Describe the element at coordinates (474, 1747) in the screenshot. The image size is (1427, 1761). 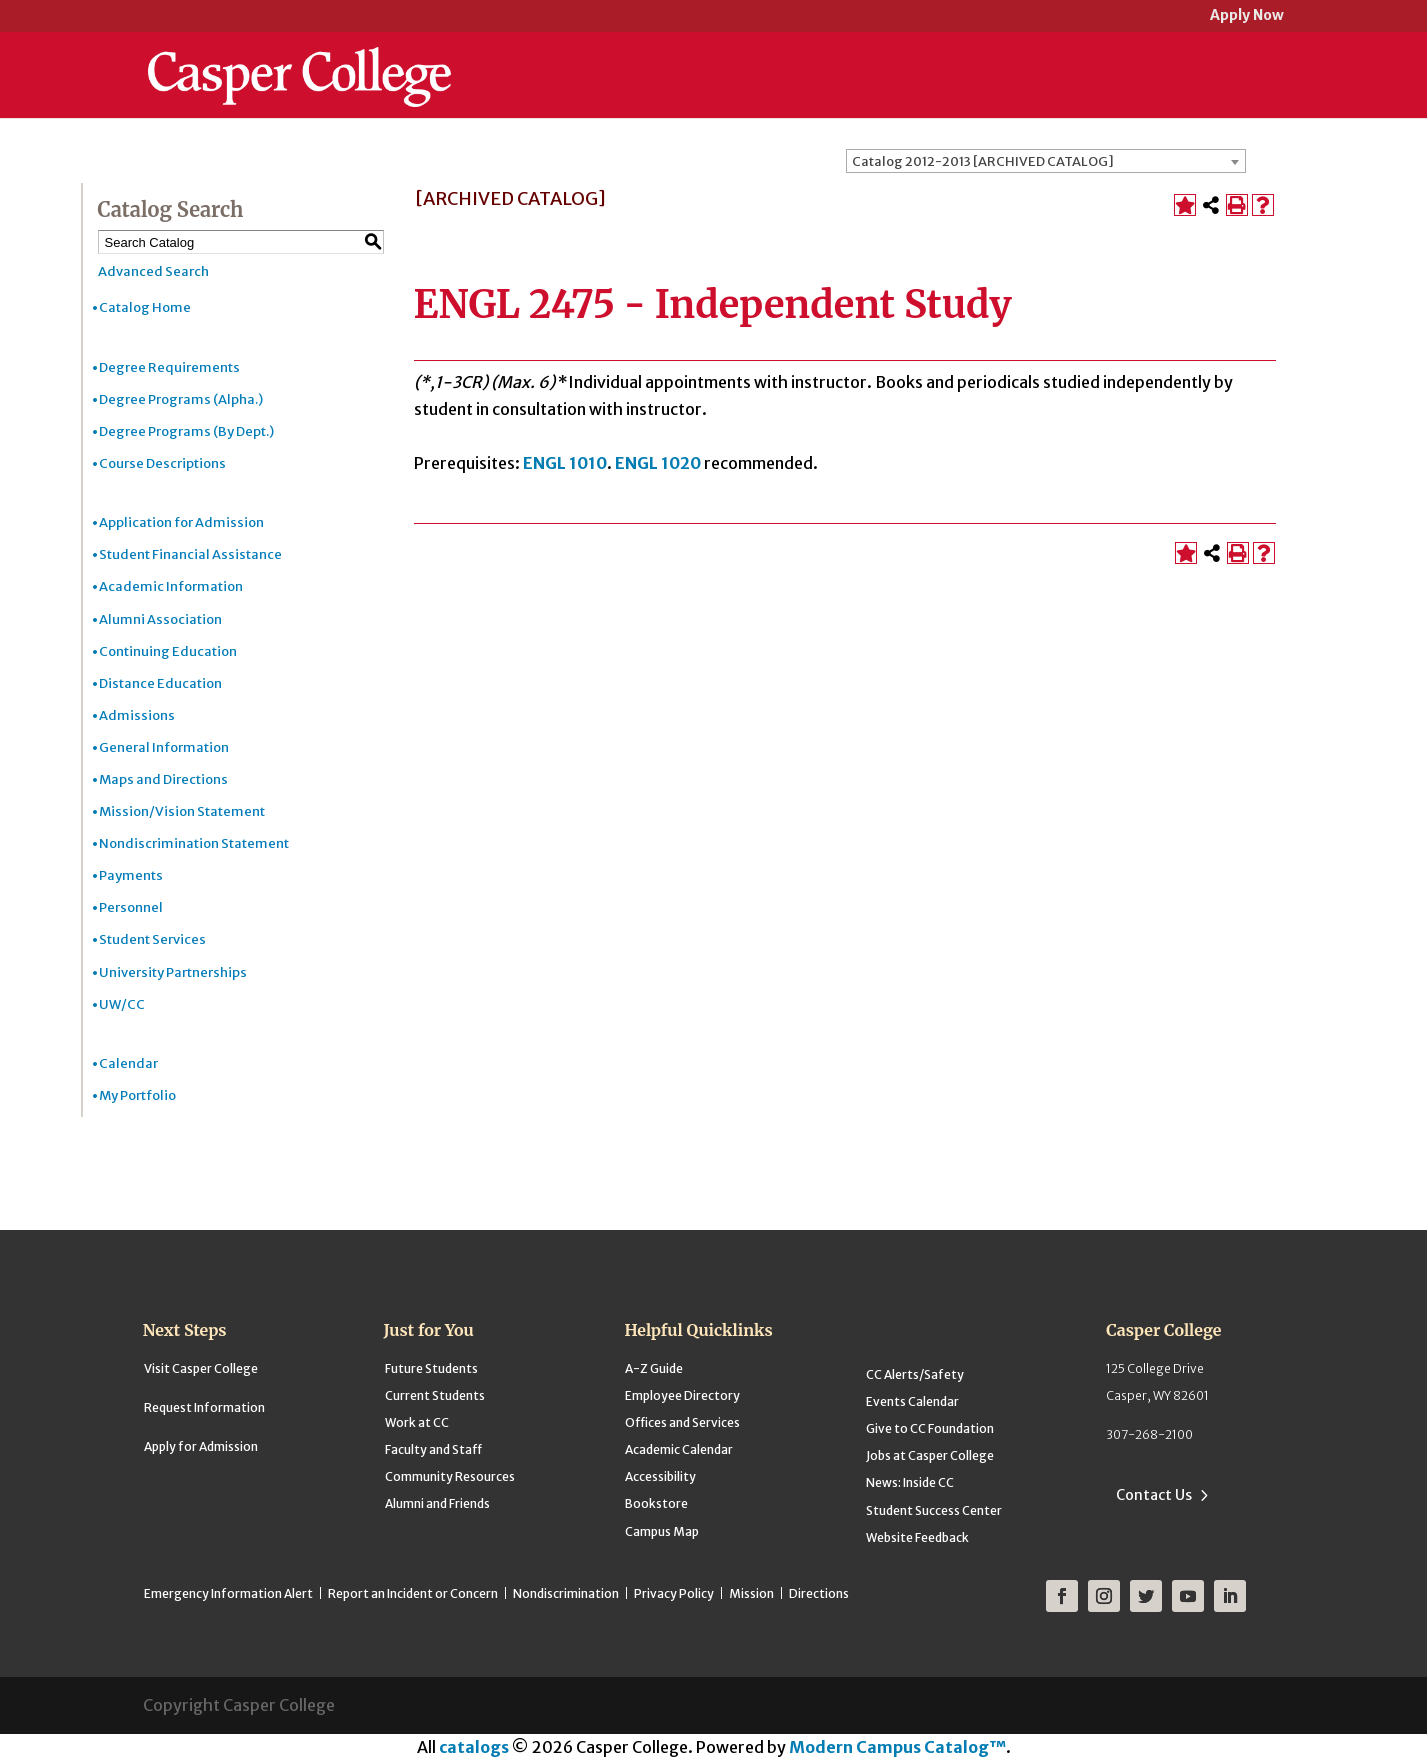
I see `catalogs` at that location.